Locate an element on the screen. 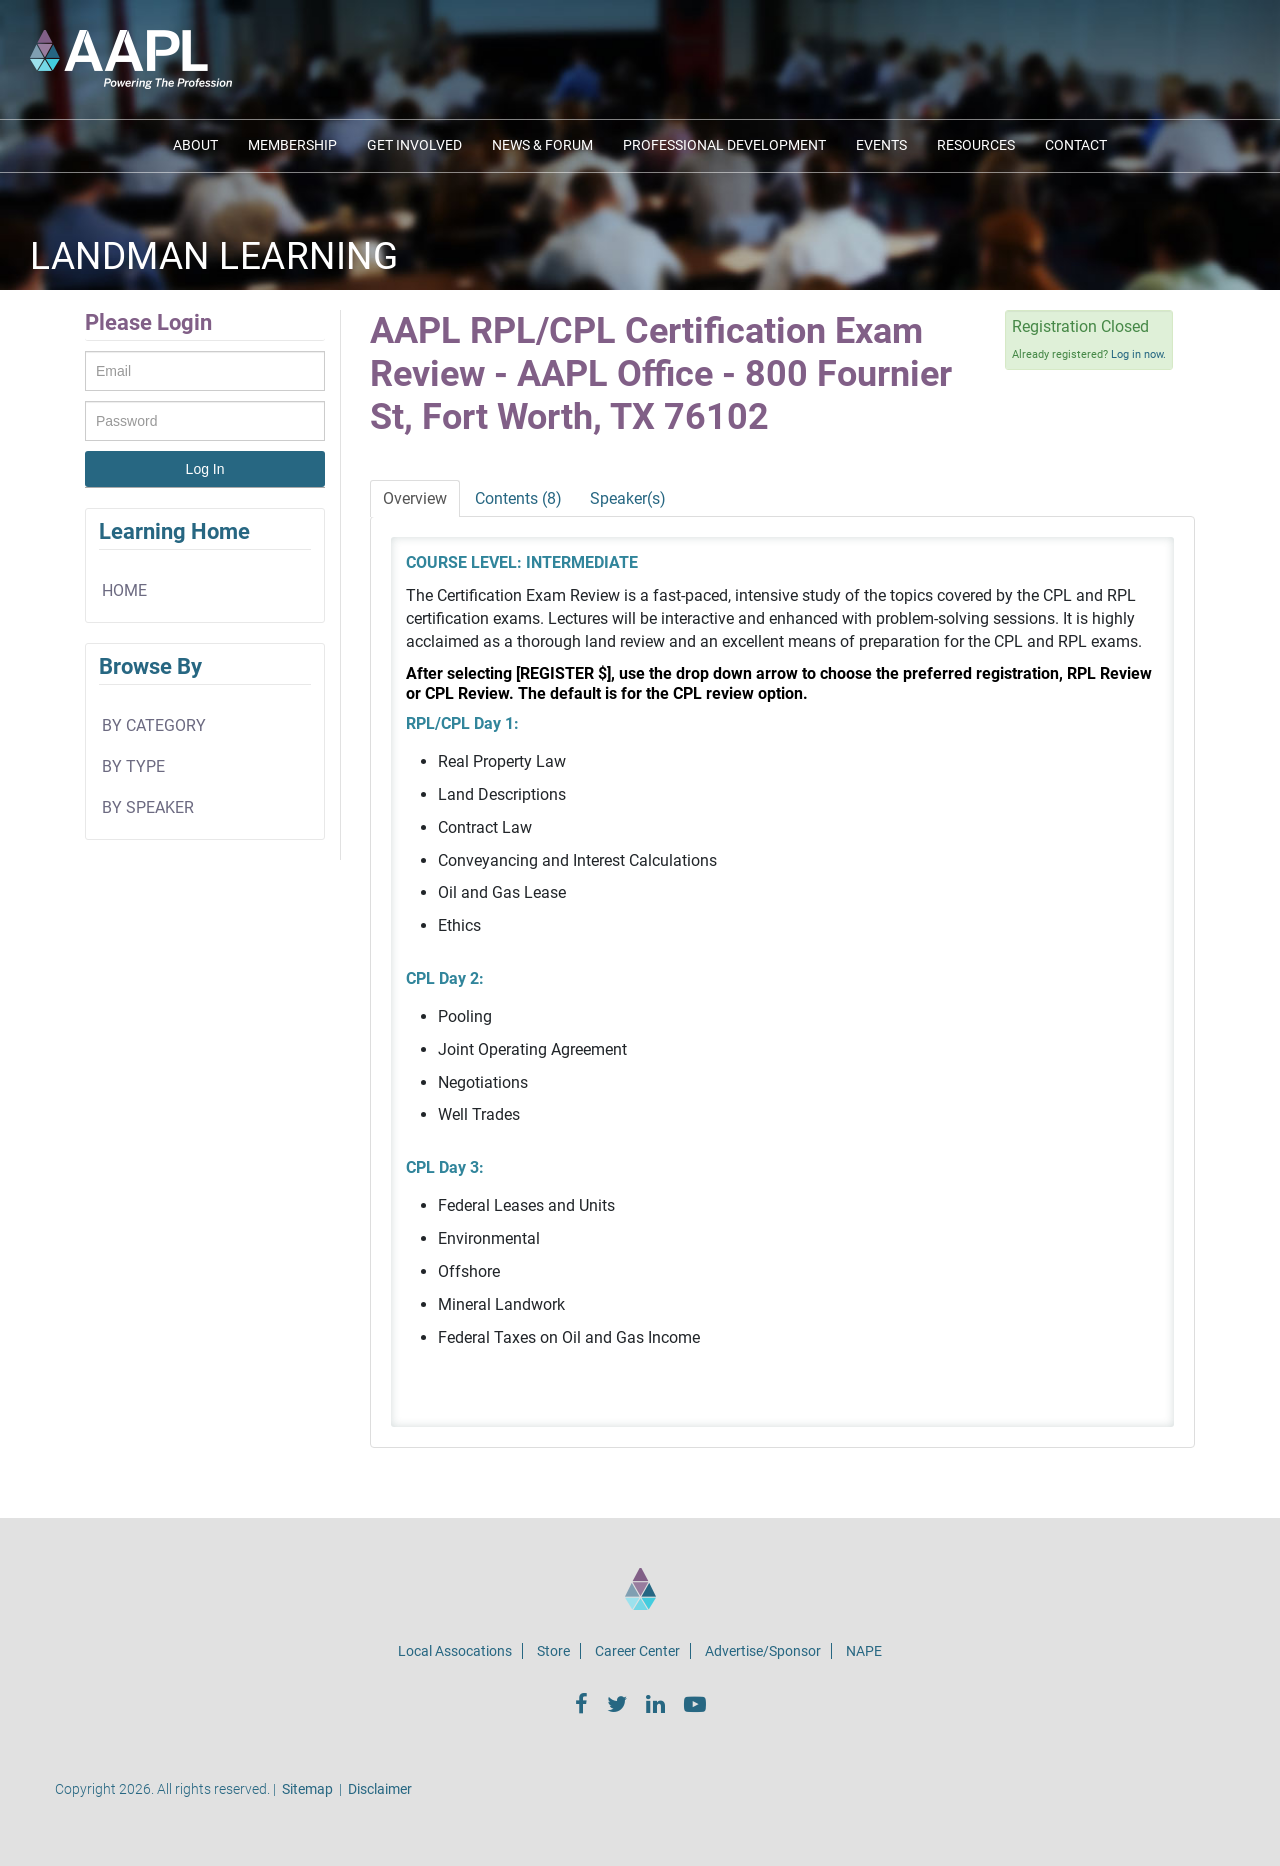 This screenshot has width=1280, height=1866. Advertise/Sponsor is located at coordinates (763, 1651).